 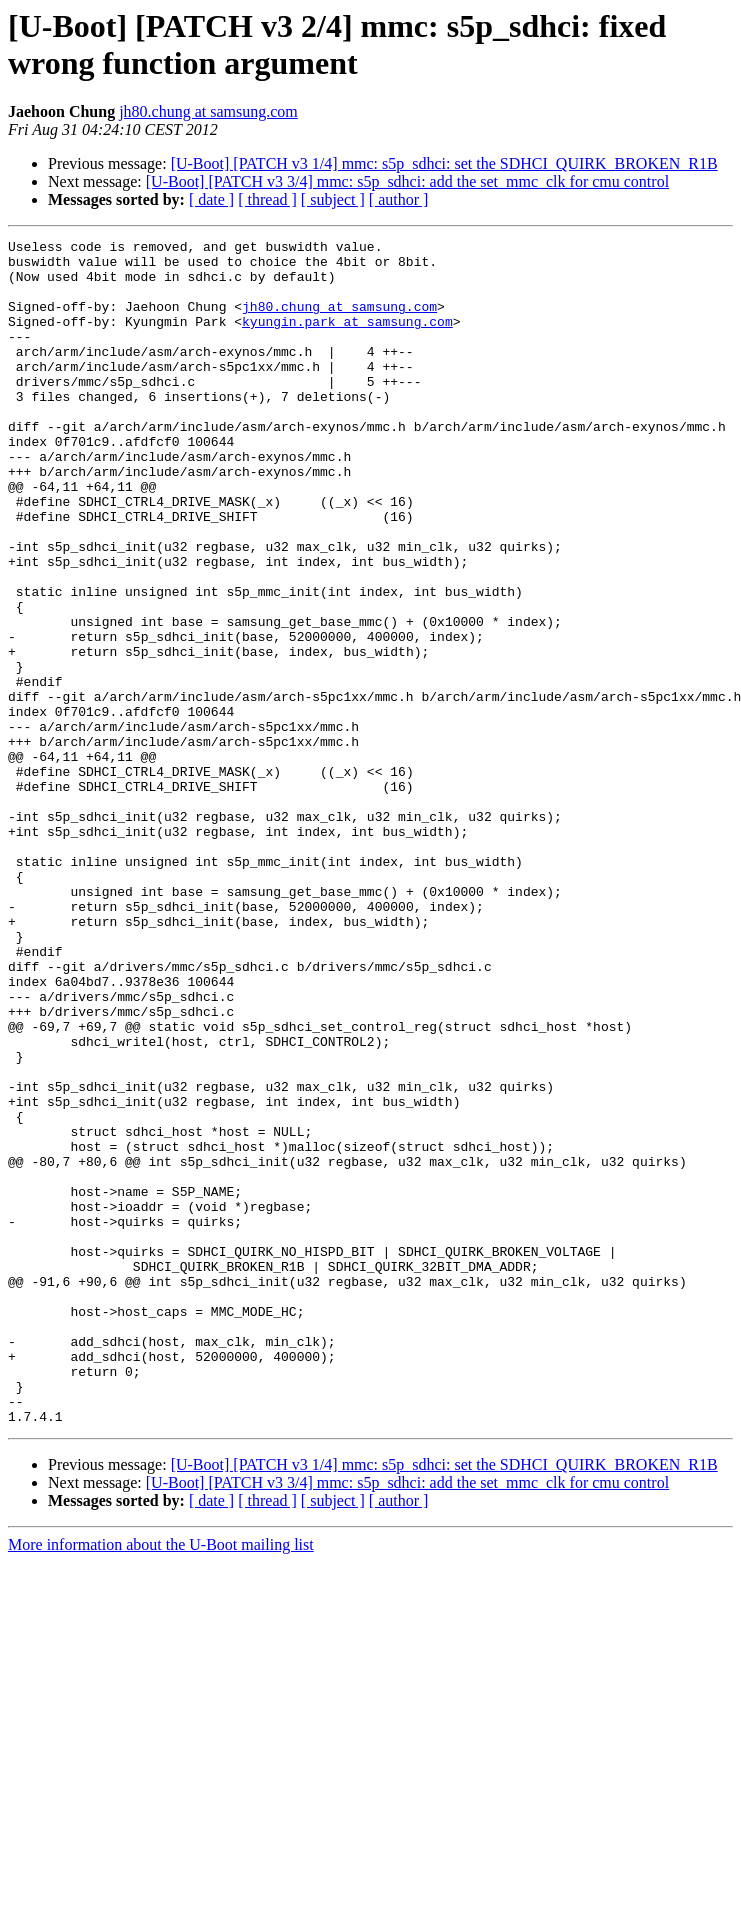 What do you see at coordinates (399, 199) in the screenshot?
I see `[ author ]` at bounding box center [399, 199].